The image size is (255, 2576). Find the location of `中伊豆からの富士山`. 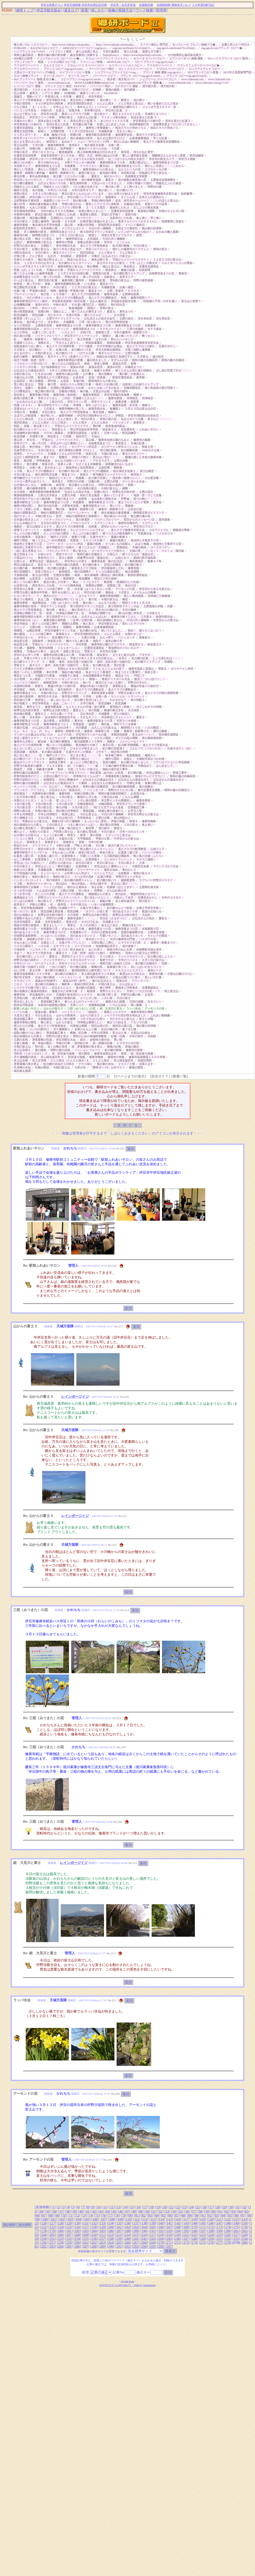

中伊豆からの富士山 is located at coordinates (165, 620).